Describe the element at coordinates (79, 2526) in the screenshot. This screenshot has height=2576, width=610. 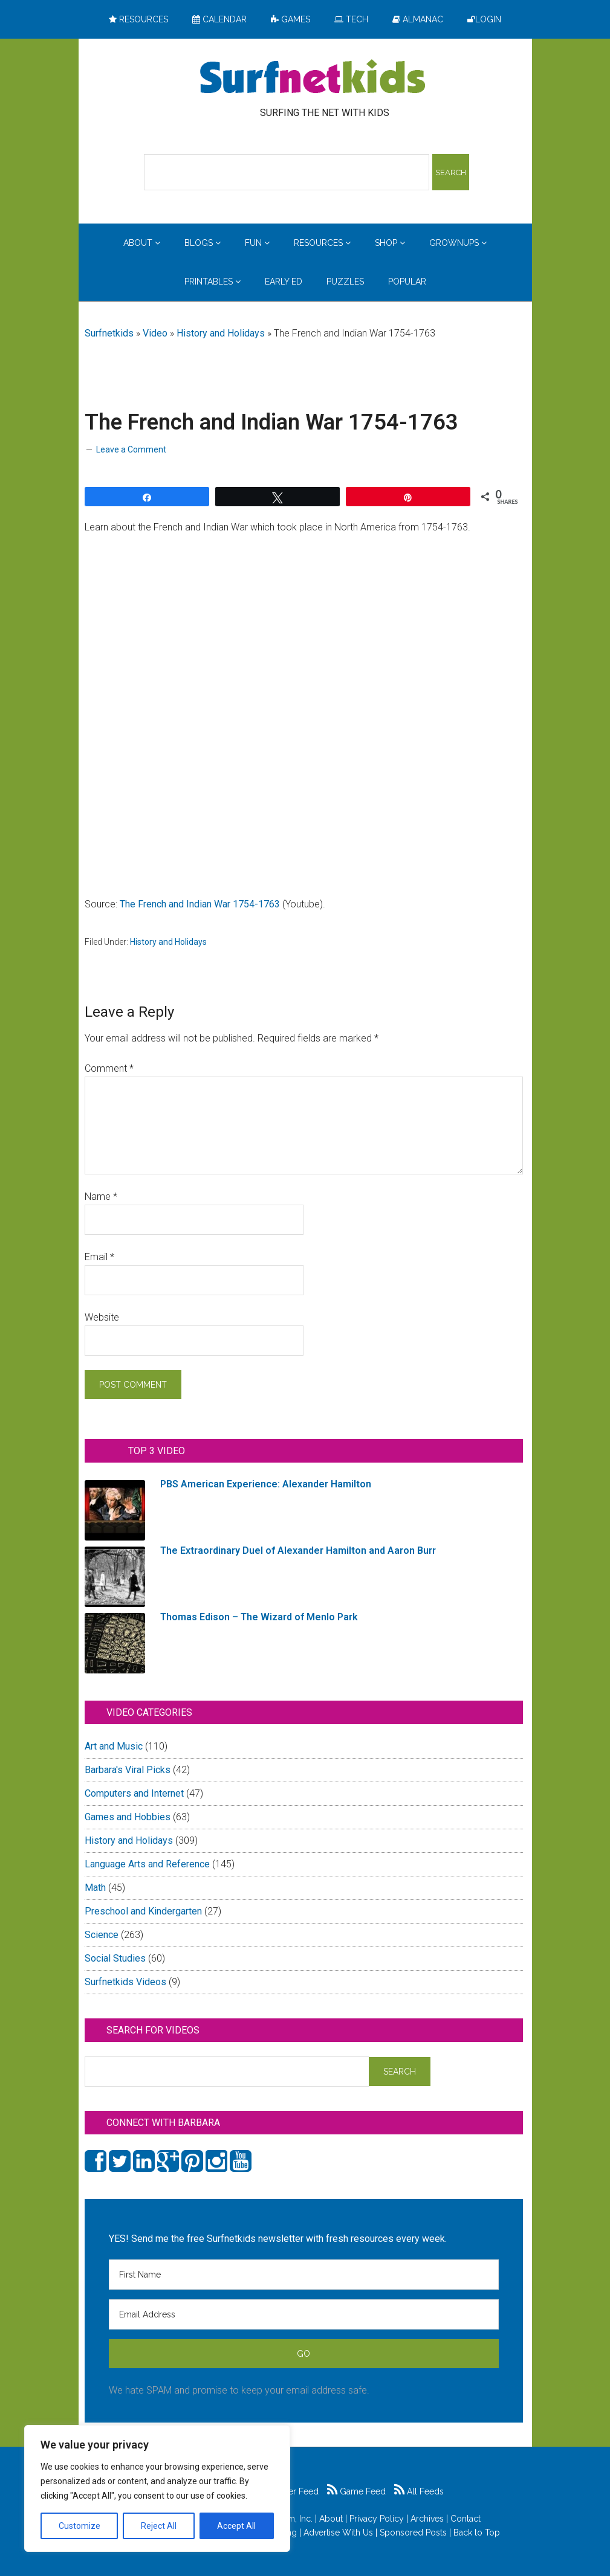
I see `Customize` at that location.